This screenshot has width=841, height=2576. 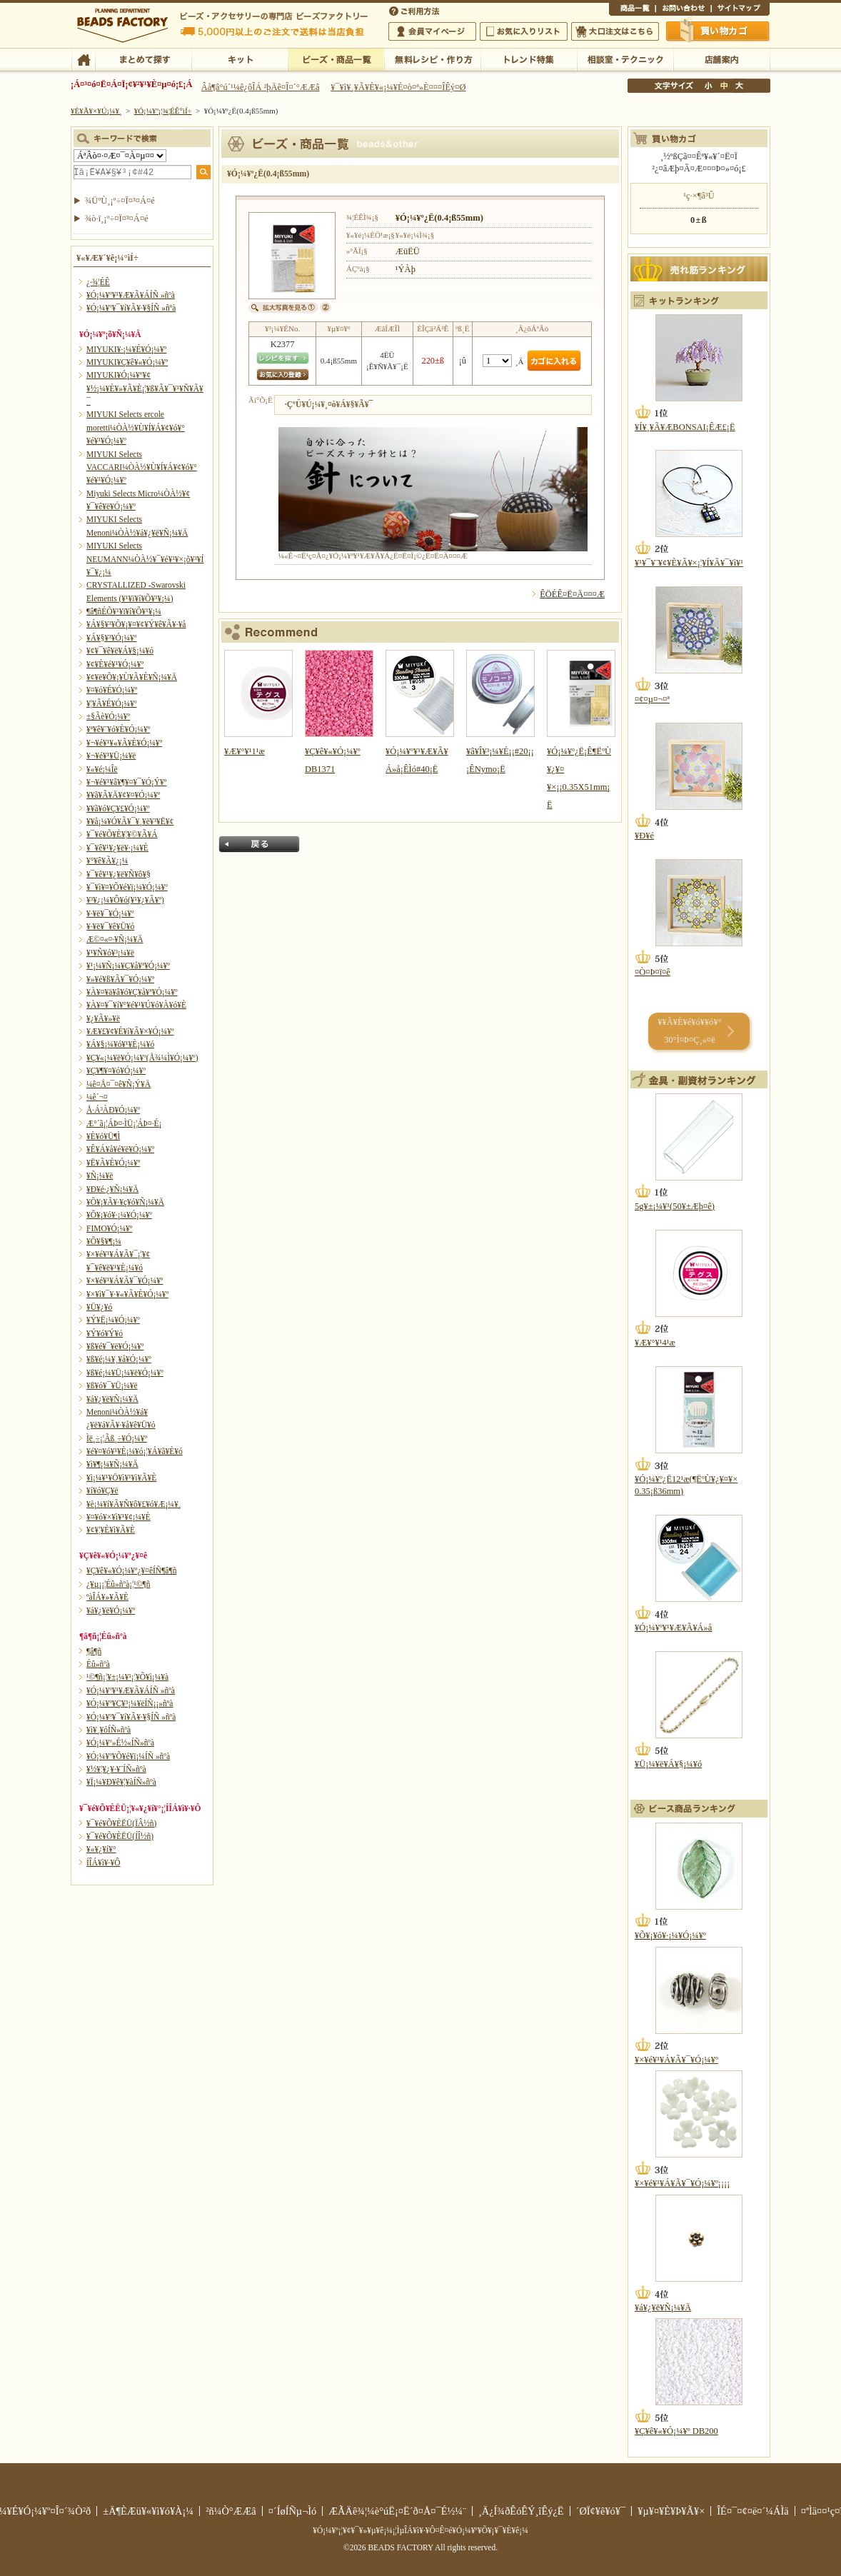 What do you see at coordinates (682, 2183) in the screenshot?
I see `¥×¥é¥¹¥Á¥Ã¥¯¥Ó¡¼¥º¡¡¡¡` at bounding box center [682, 2183].